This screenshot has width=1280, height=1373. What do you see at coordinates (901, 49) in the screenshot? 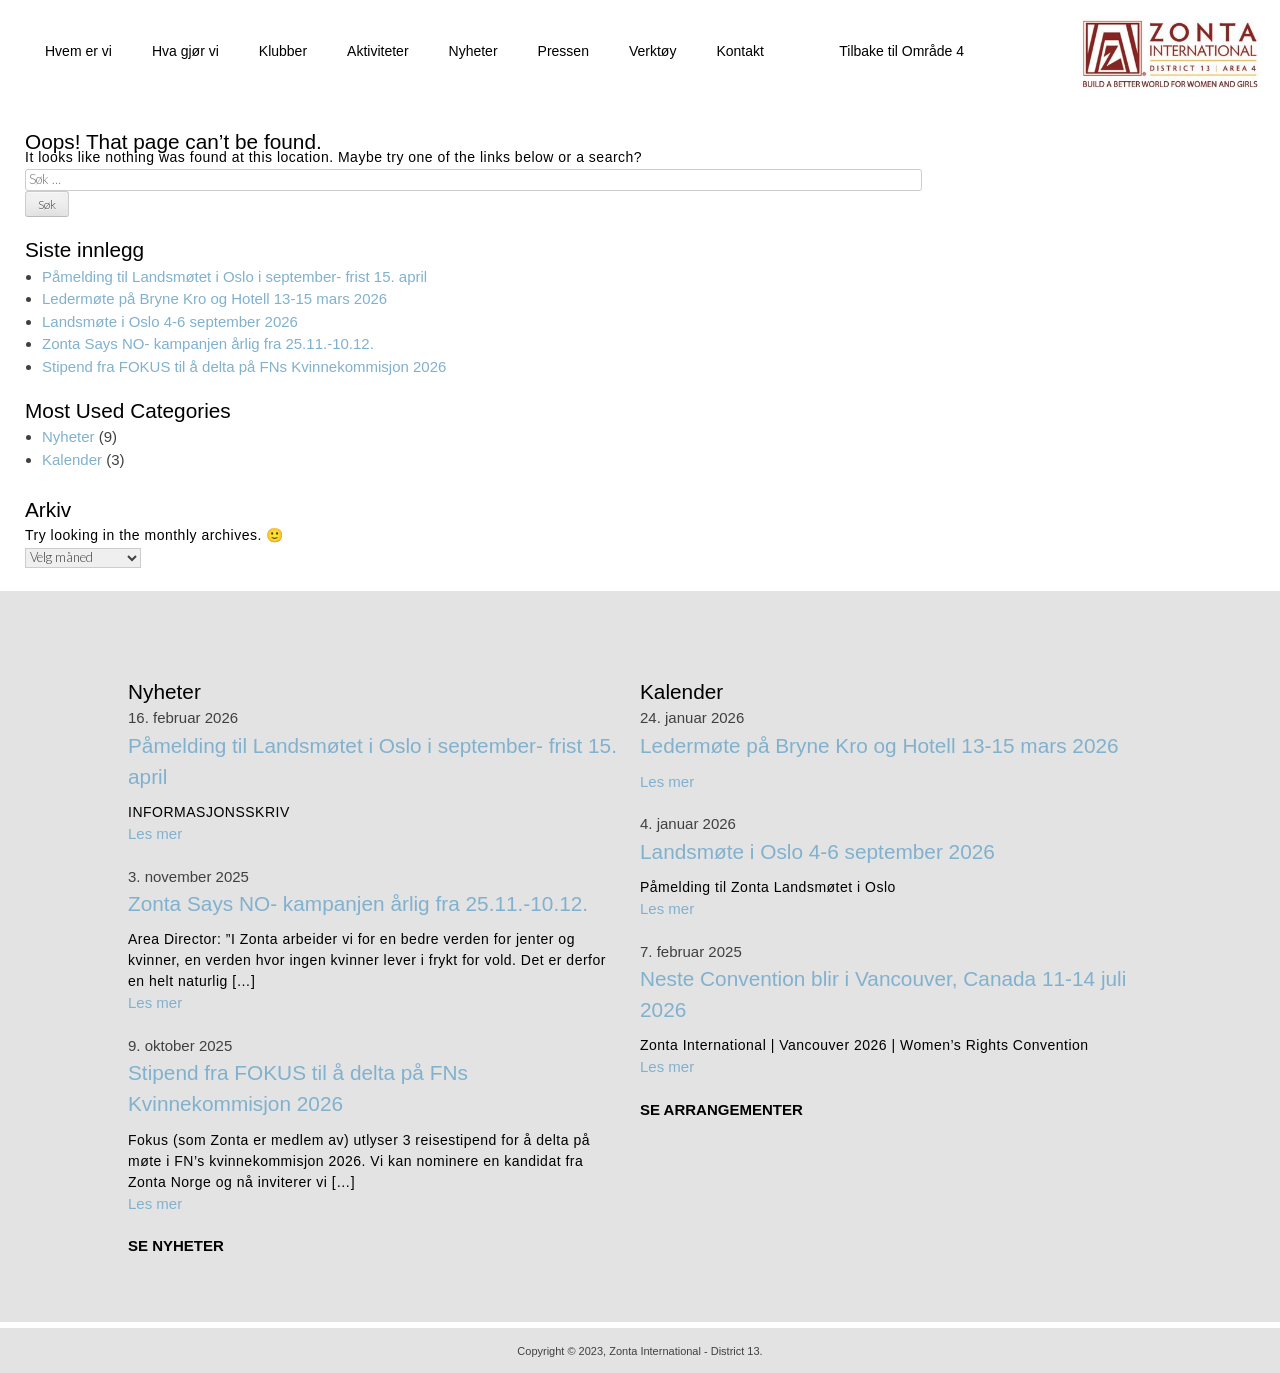
I see `Tilbake til Område 4` at bounding box center [901, 49].